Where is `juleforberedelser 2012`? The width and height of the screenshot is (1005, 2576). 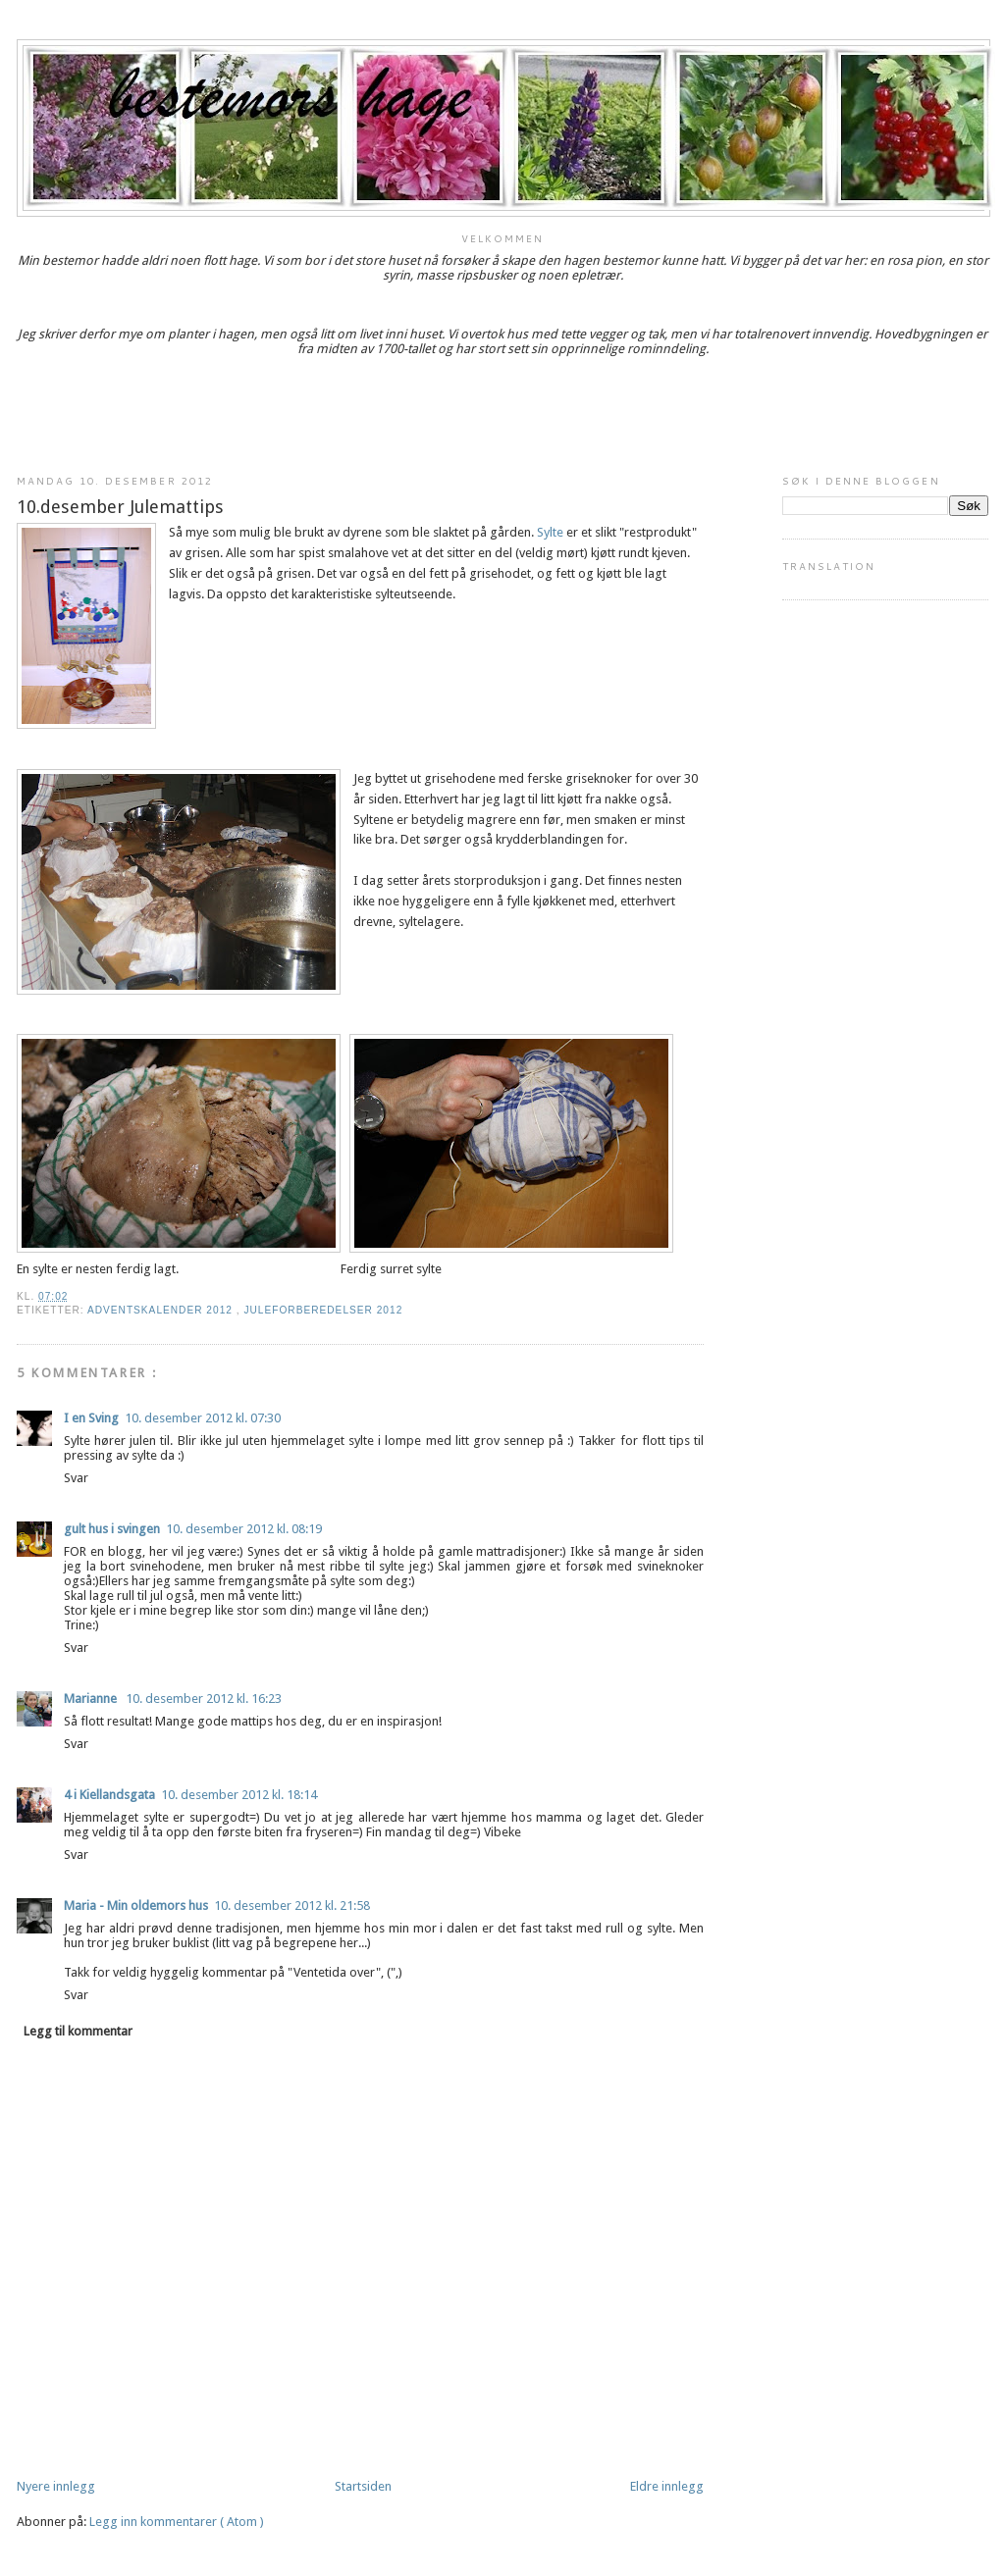
juleforberedelser 2012 is located at coordinates (322, 1310).